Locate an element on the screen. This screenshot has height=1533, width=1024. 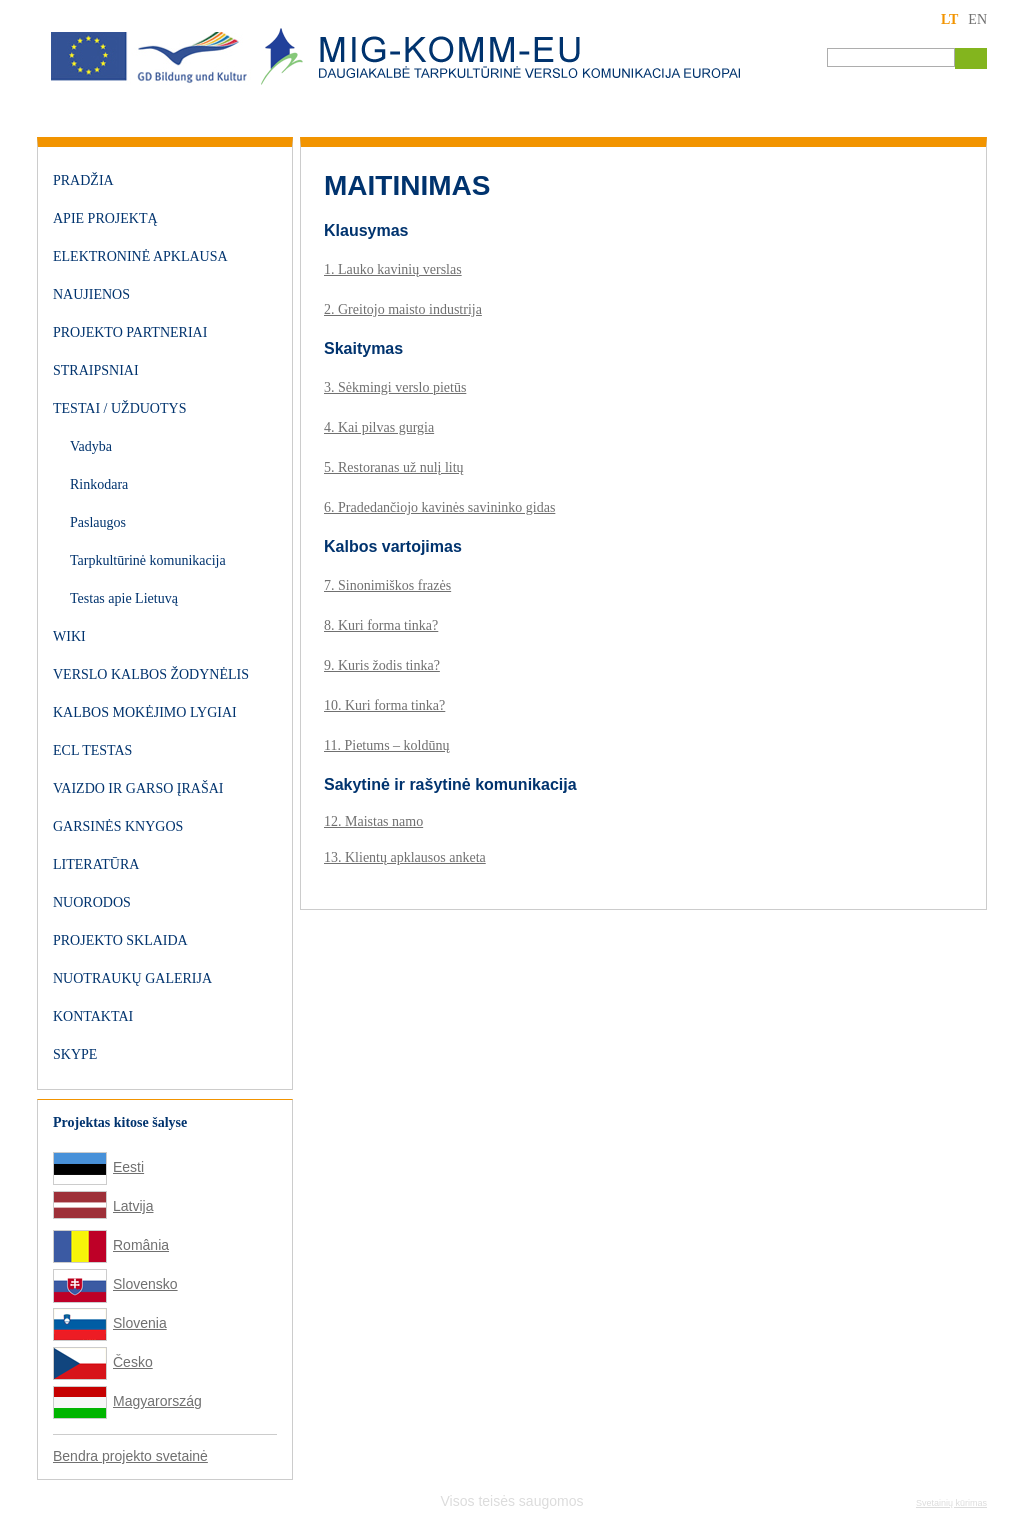
Vadyba is located at coordinates (91, 446).